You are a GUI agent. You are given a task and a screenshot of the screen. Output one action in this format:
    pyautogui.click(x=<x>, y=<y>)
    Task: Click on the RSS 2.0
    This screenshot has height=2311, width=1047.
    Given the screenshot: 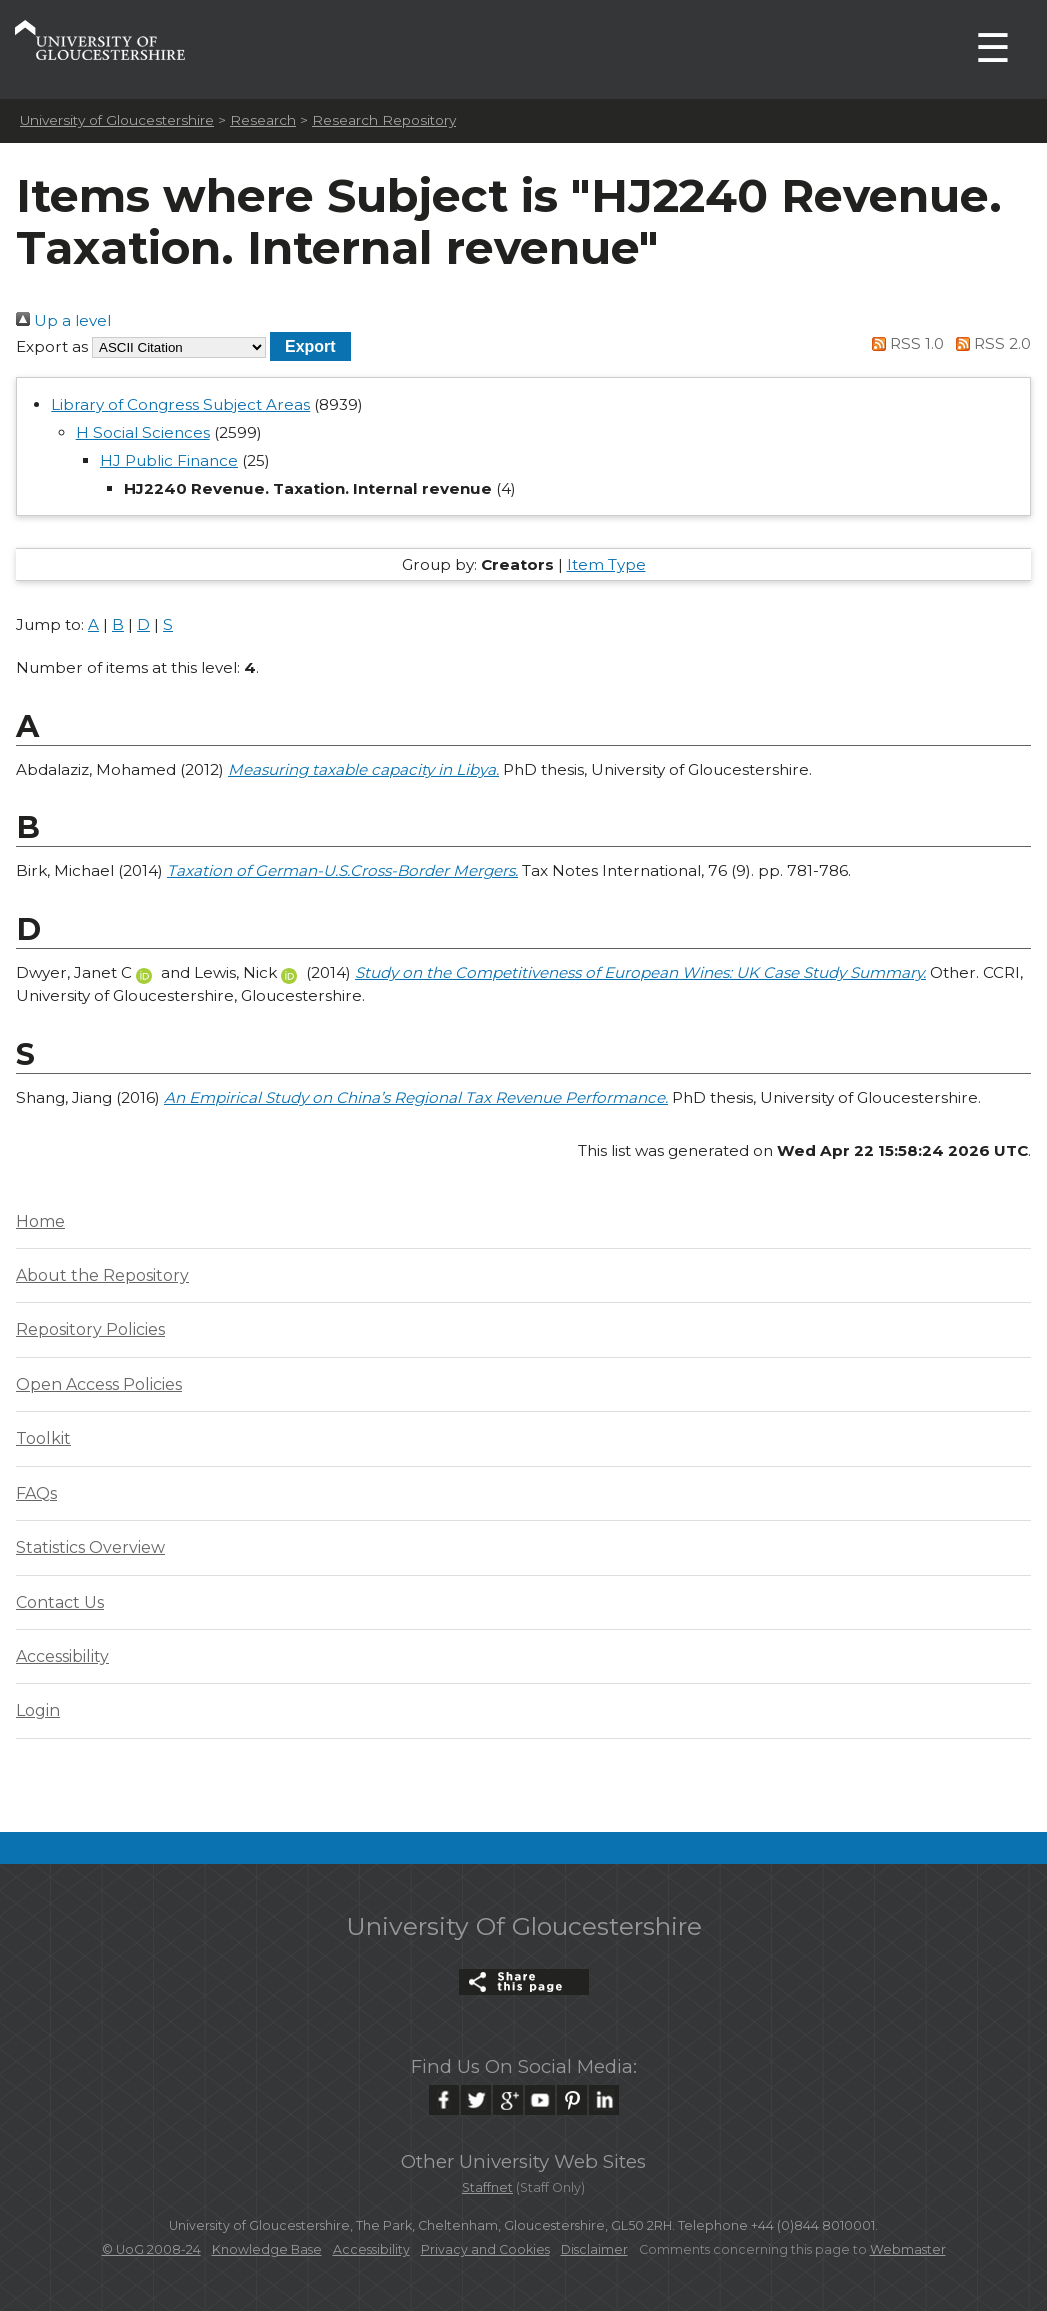 What is the action you would take?
    pyautogui.click(x=989, y=343)
    